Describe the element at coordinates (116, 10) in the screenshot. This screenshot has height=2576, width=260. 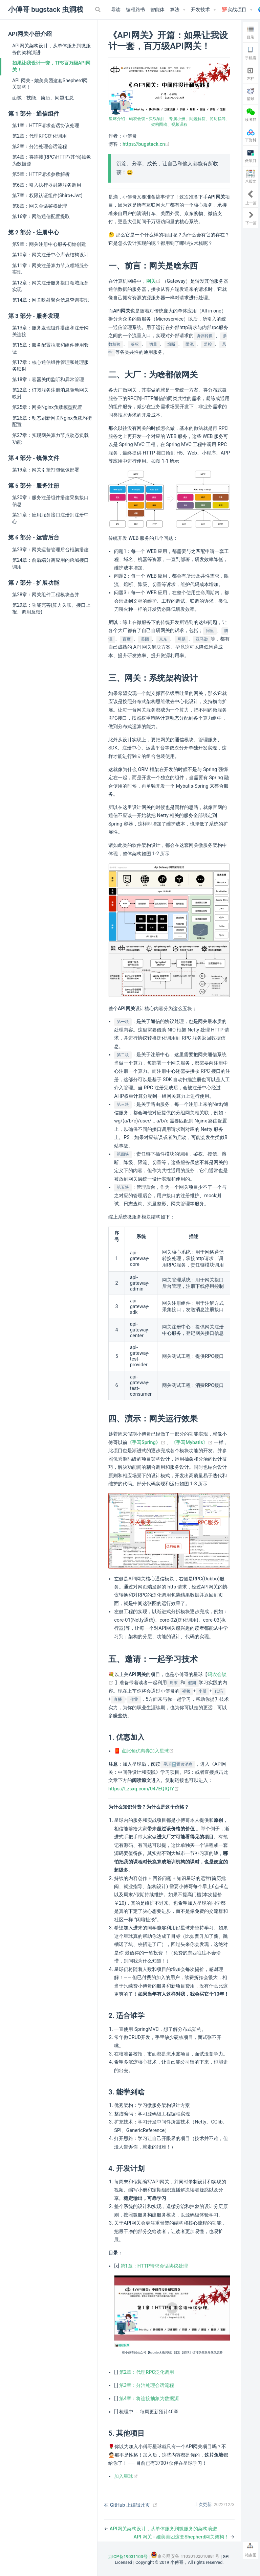
I see `导读` at that location.